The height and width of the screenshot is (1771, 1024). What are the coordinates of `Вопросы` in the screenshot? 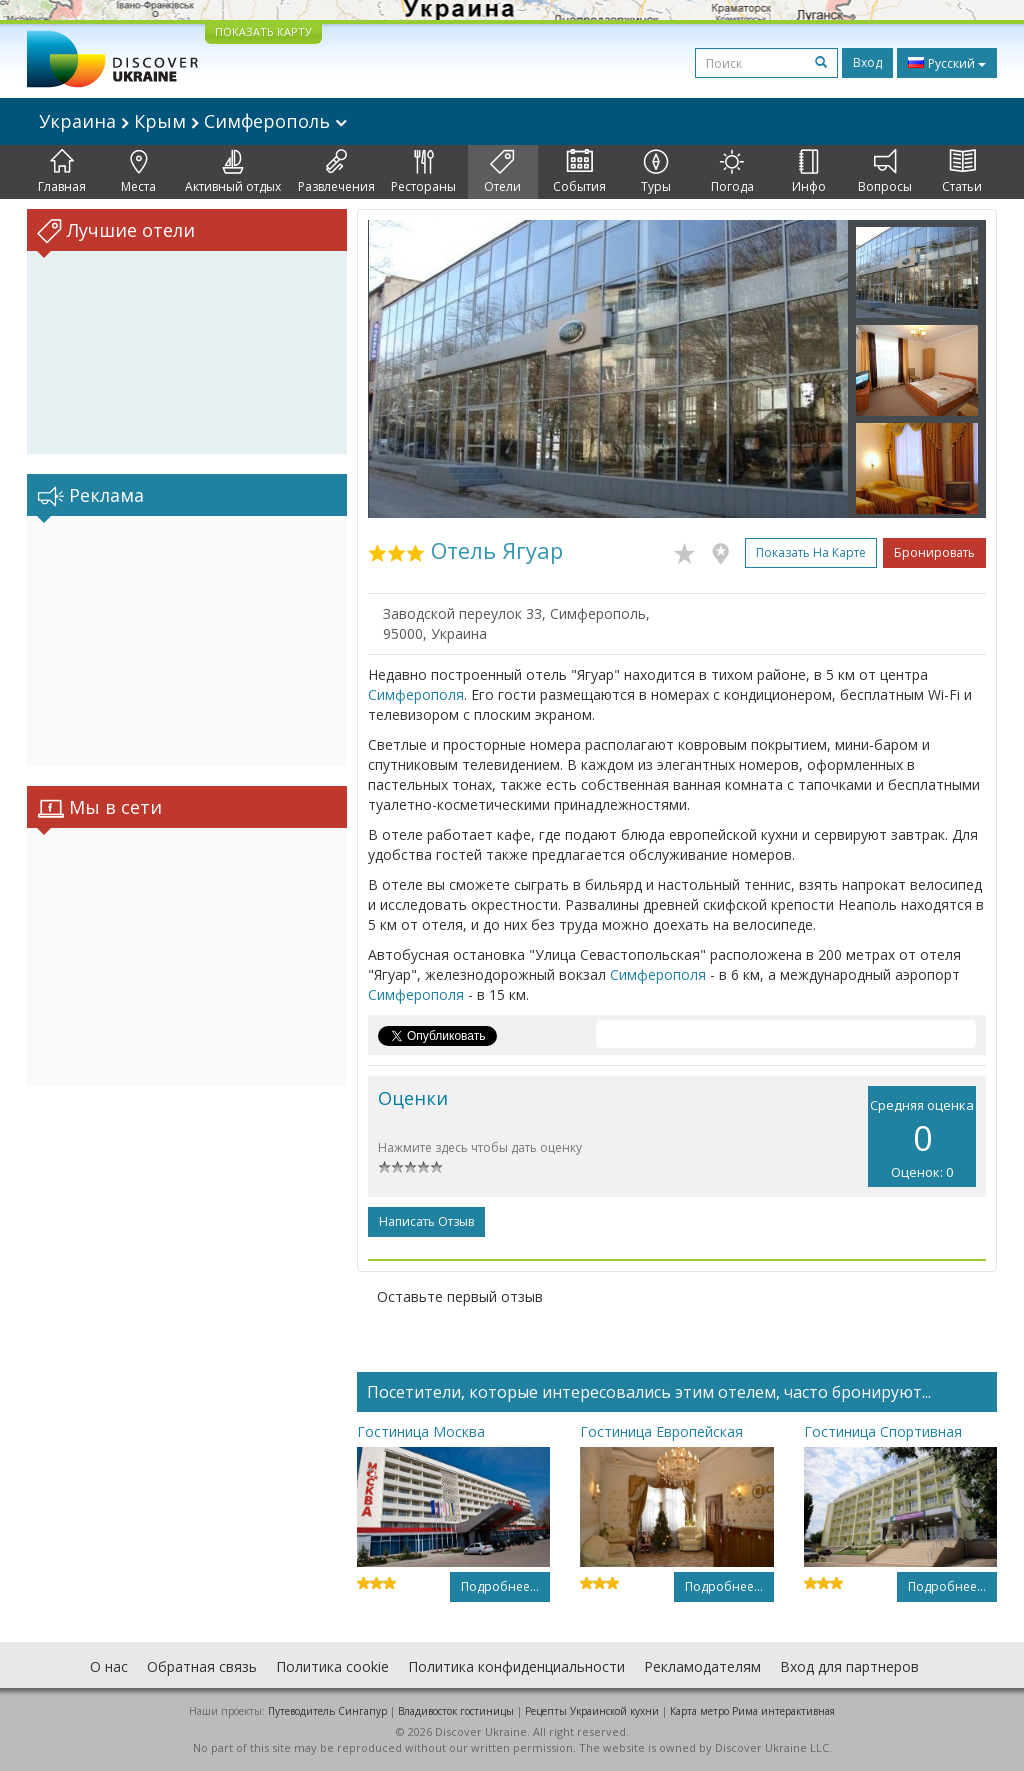 It's located at (885, 172).